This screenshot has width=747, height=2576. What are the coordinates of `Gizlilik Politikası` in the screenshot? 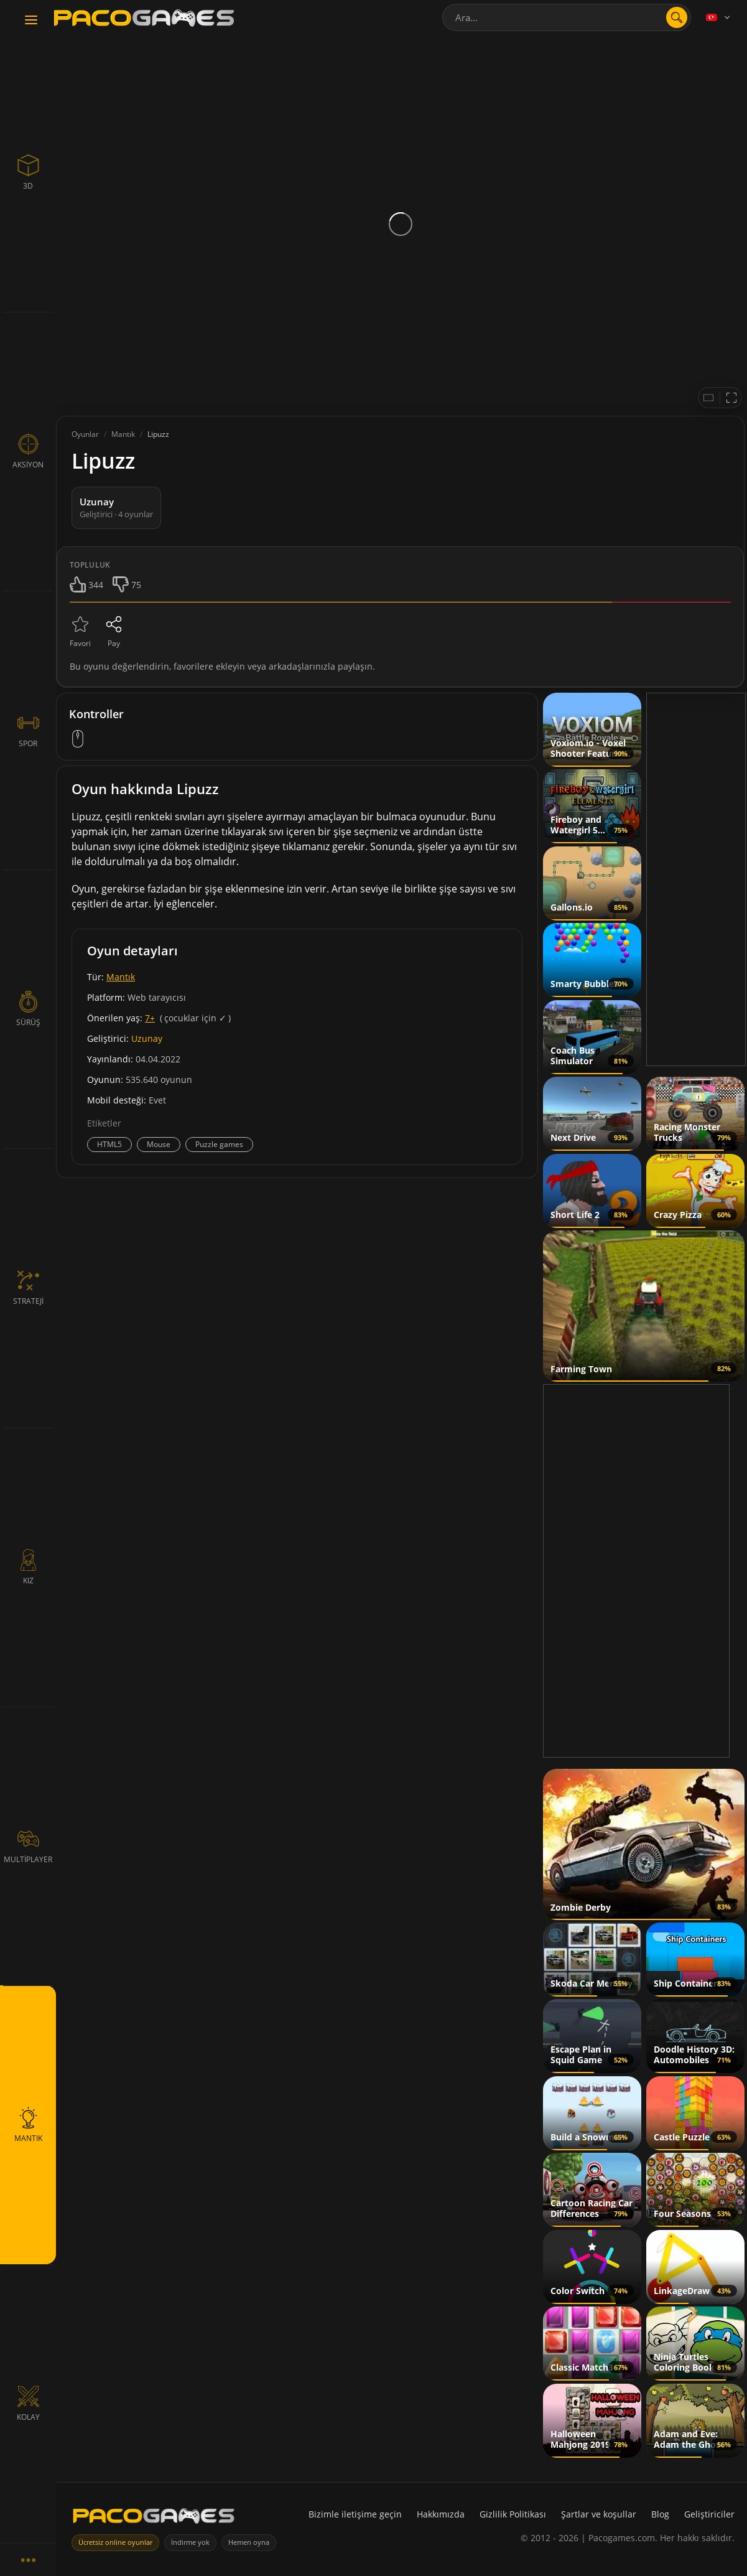 It's located at (513, 2514).